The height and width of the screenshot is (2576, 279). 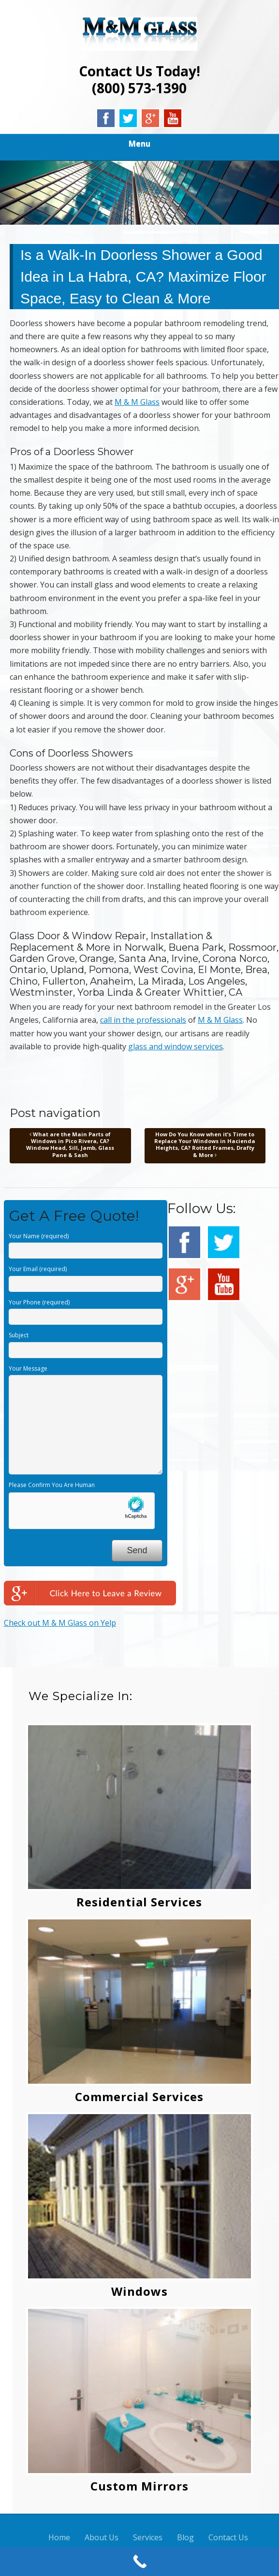 What do you see at coordinates (139, 2291) in the screenshot?
I see `Windows` at bounding box center [139, 2291].